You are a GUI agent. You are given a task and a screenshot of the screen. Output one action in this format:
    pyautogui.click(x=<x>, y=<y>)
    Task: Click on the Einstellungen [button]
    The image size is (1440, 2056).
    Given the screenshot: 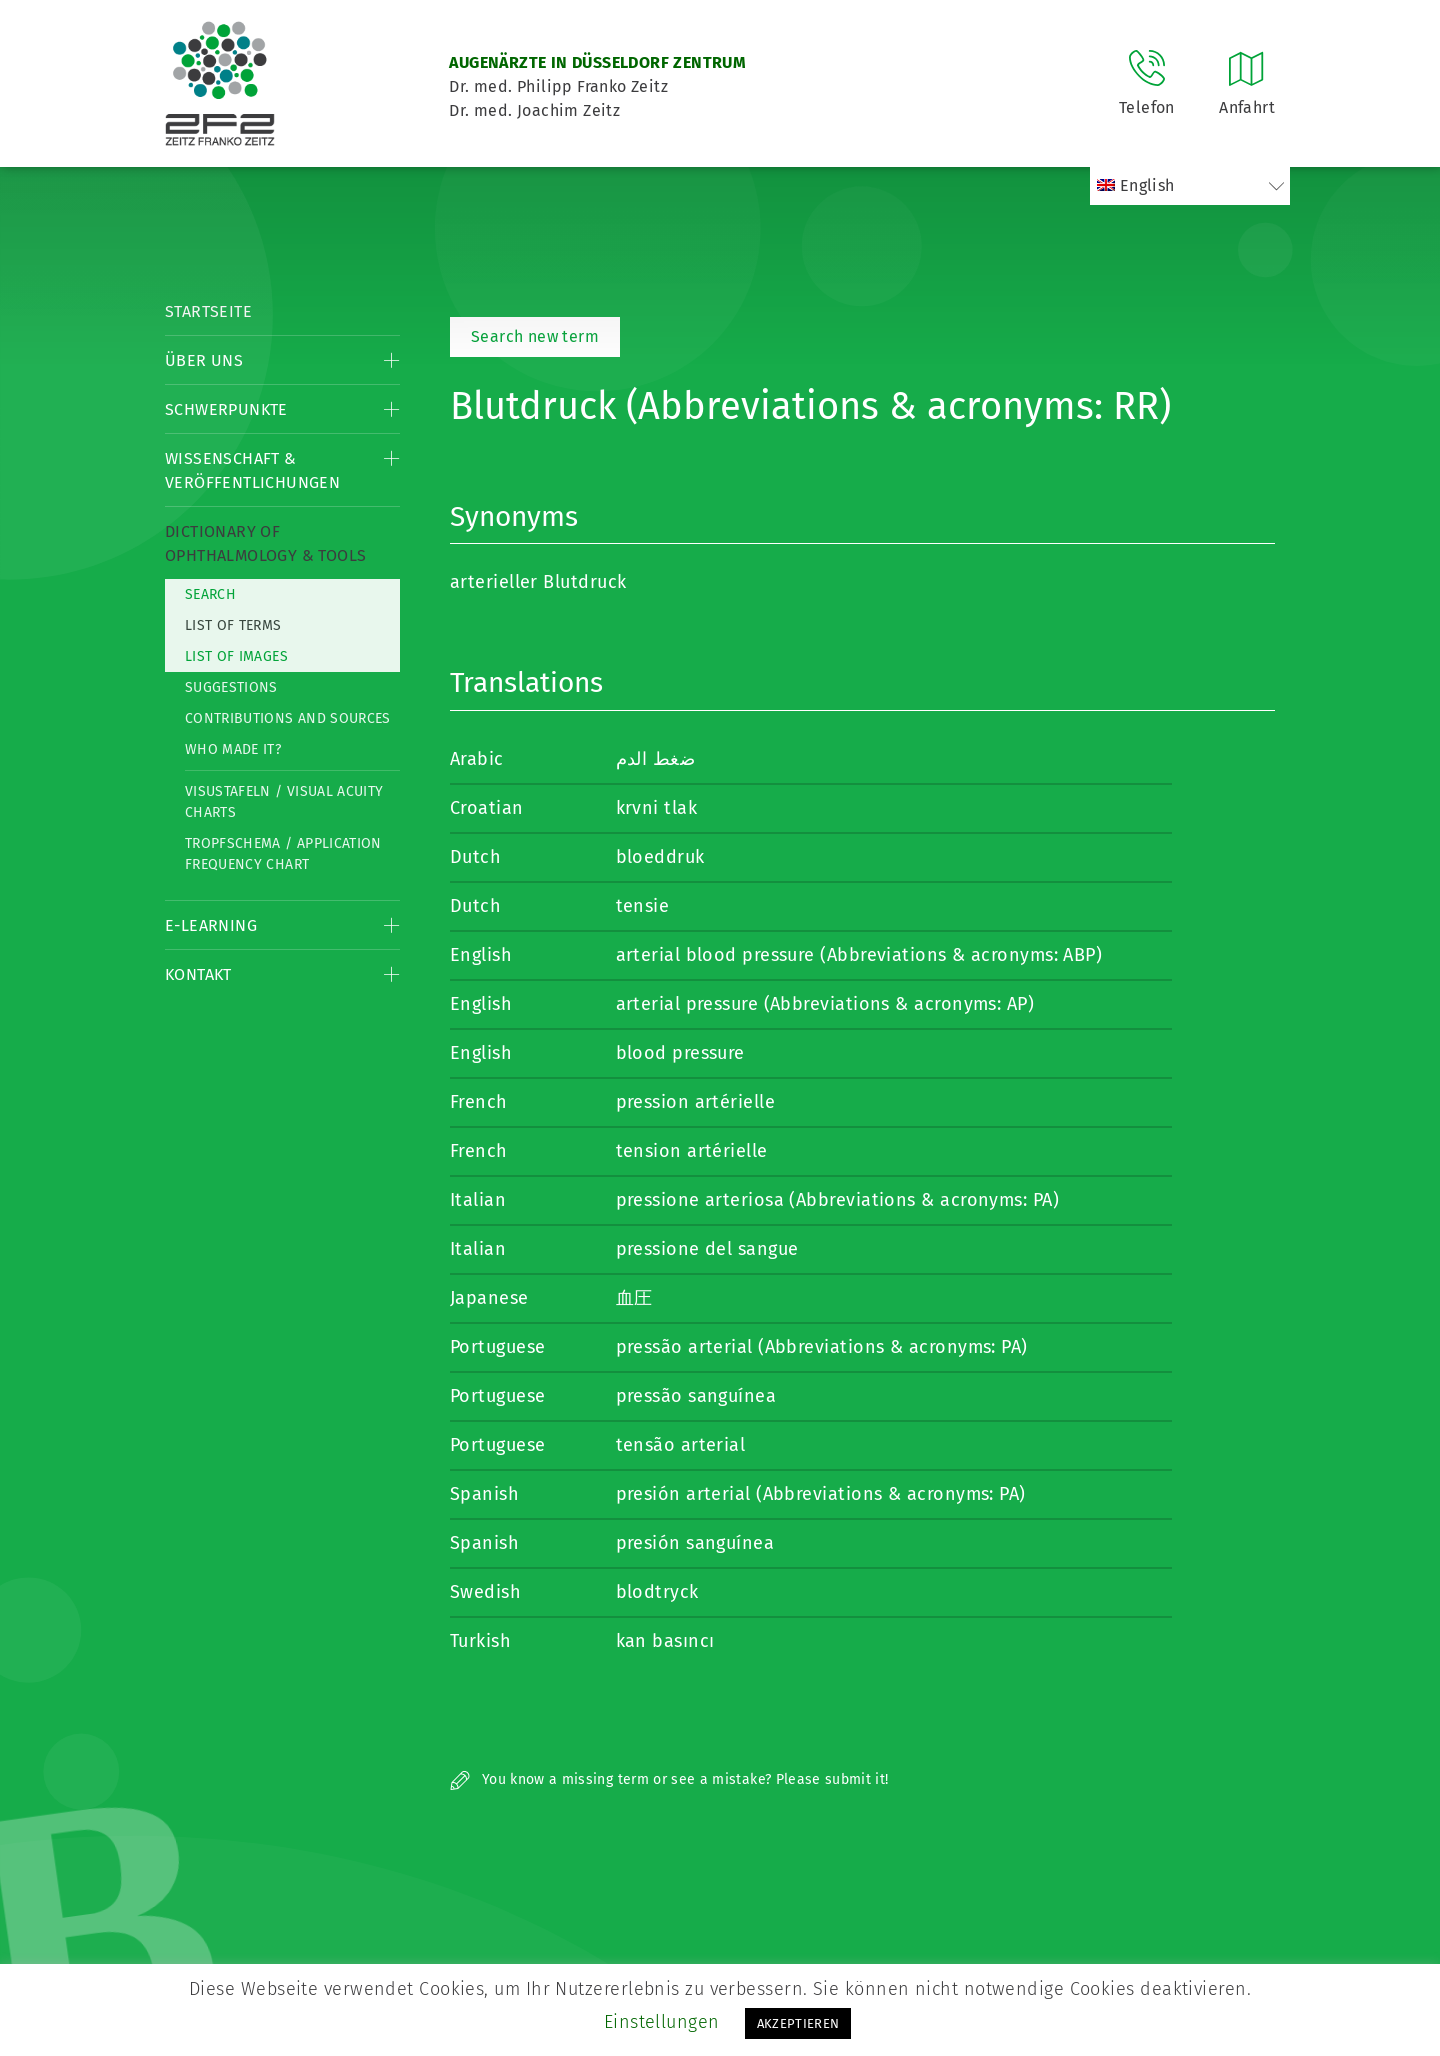 What is the action you would take?
    pyautogui.click(x=662, y=2022)
    